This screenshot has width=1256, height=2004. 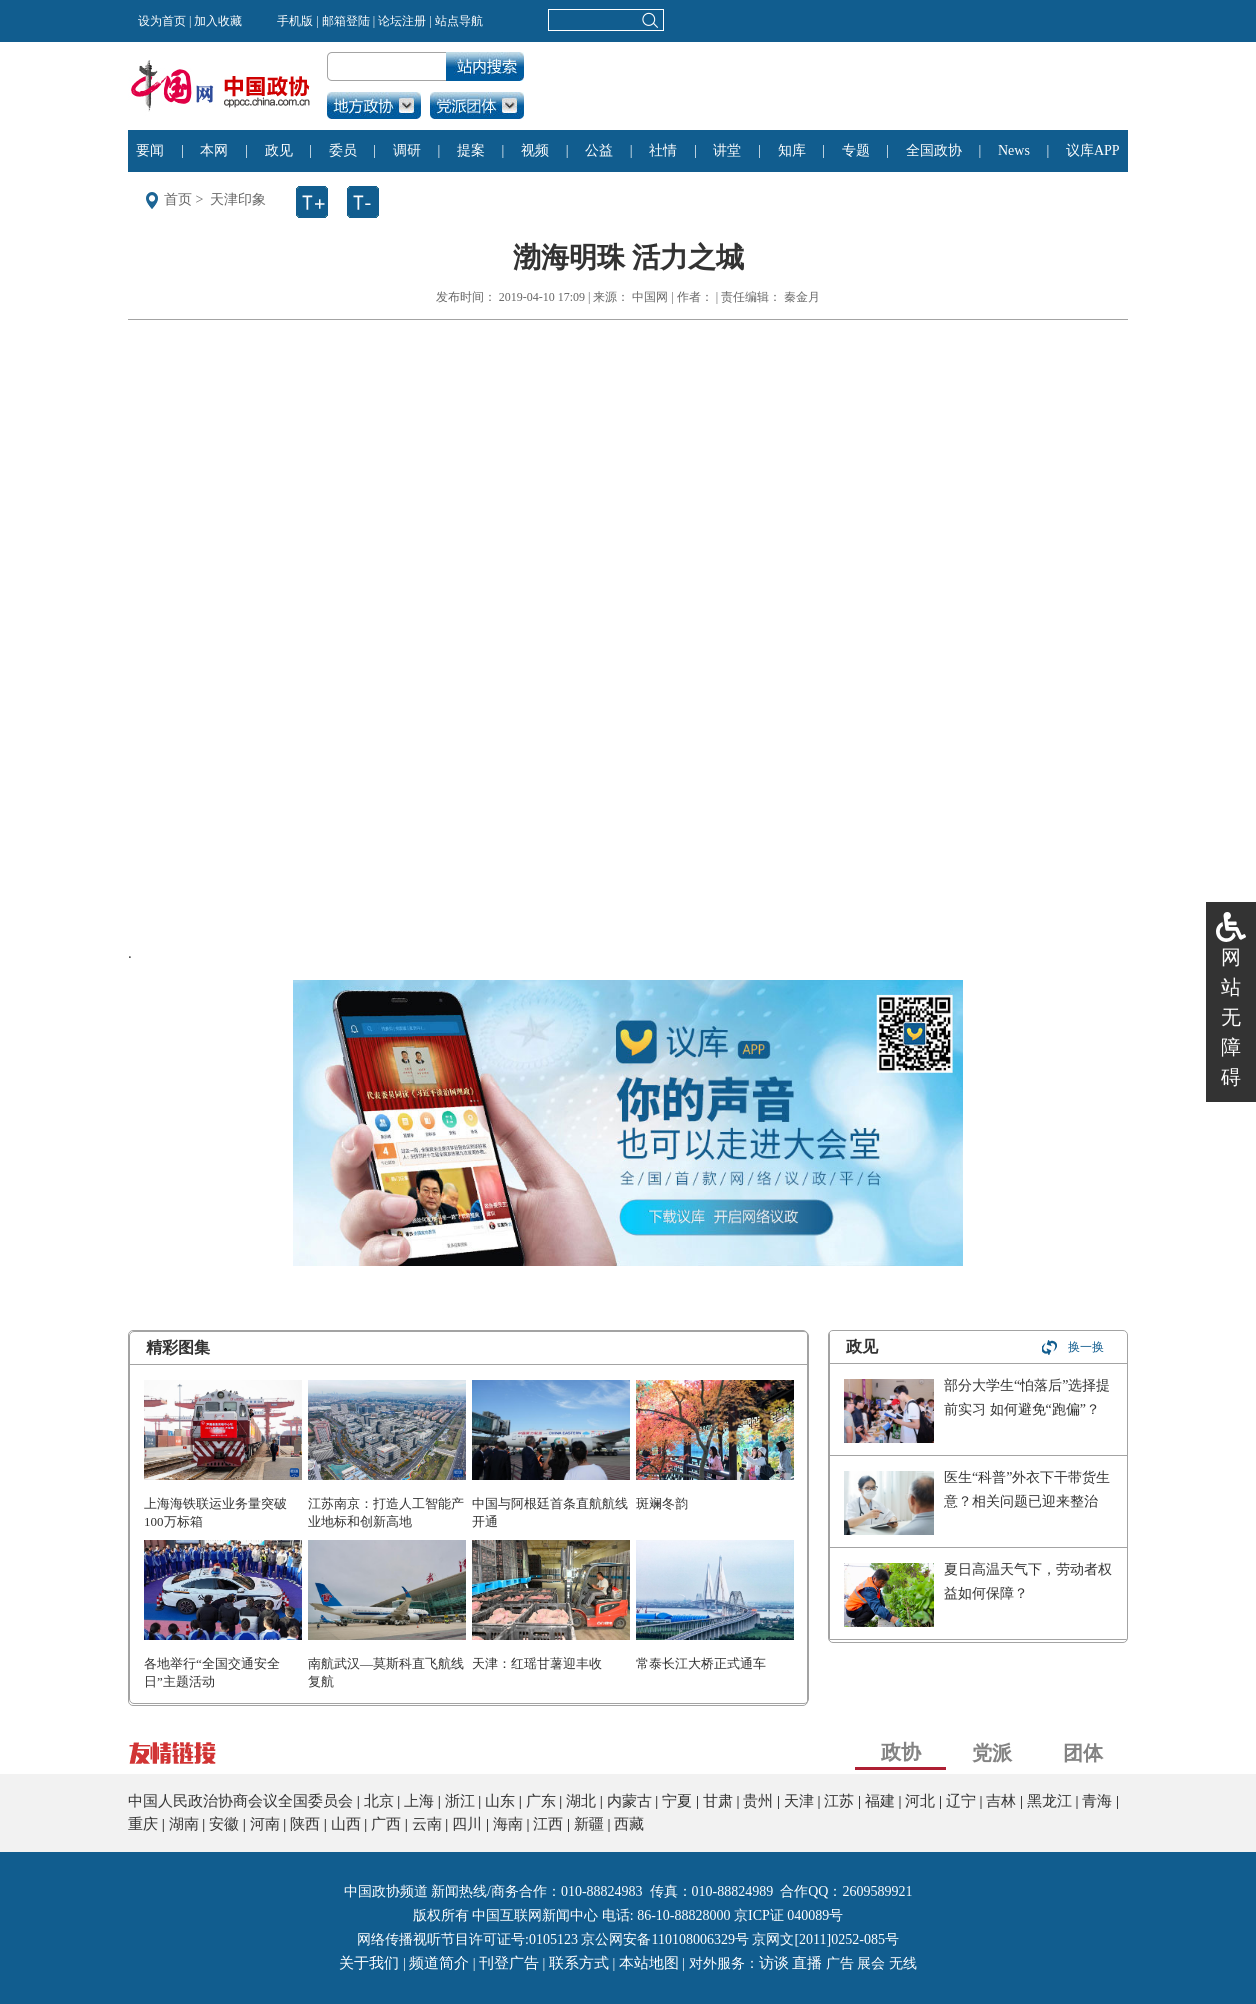 I want to click on 天津印象, so click(x=238, y=199).